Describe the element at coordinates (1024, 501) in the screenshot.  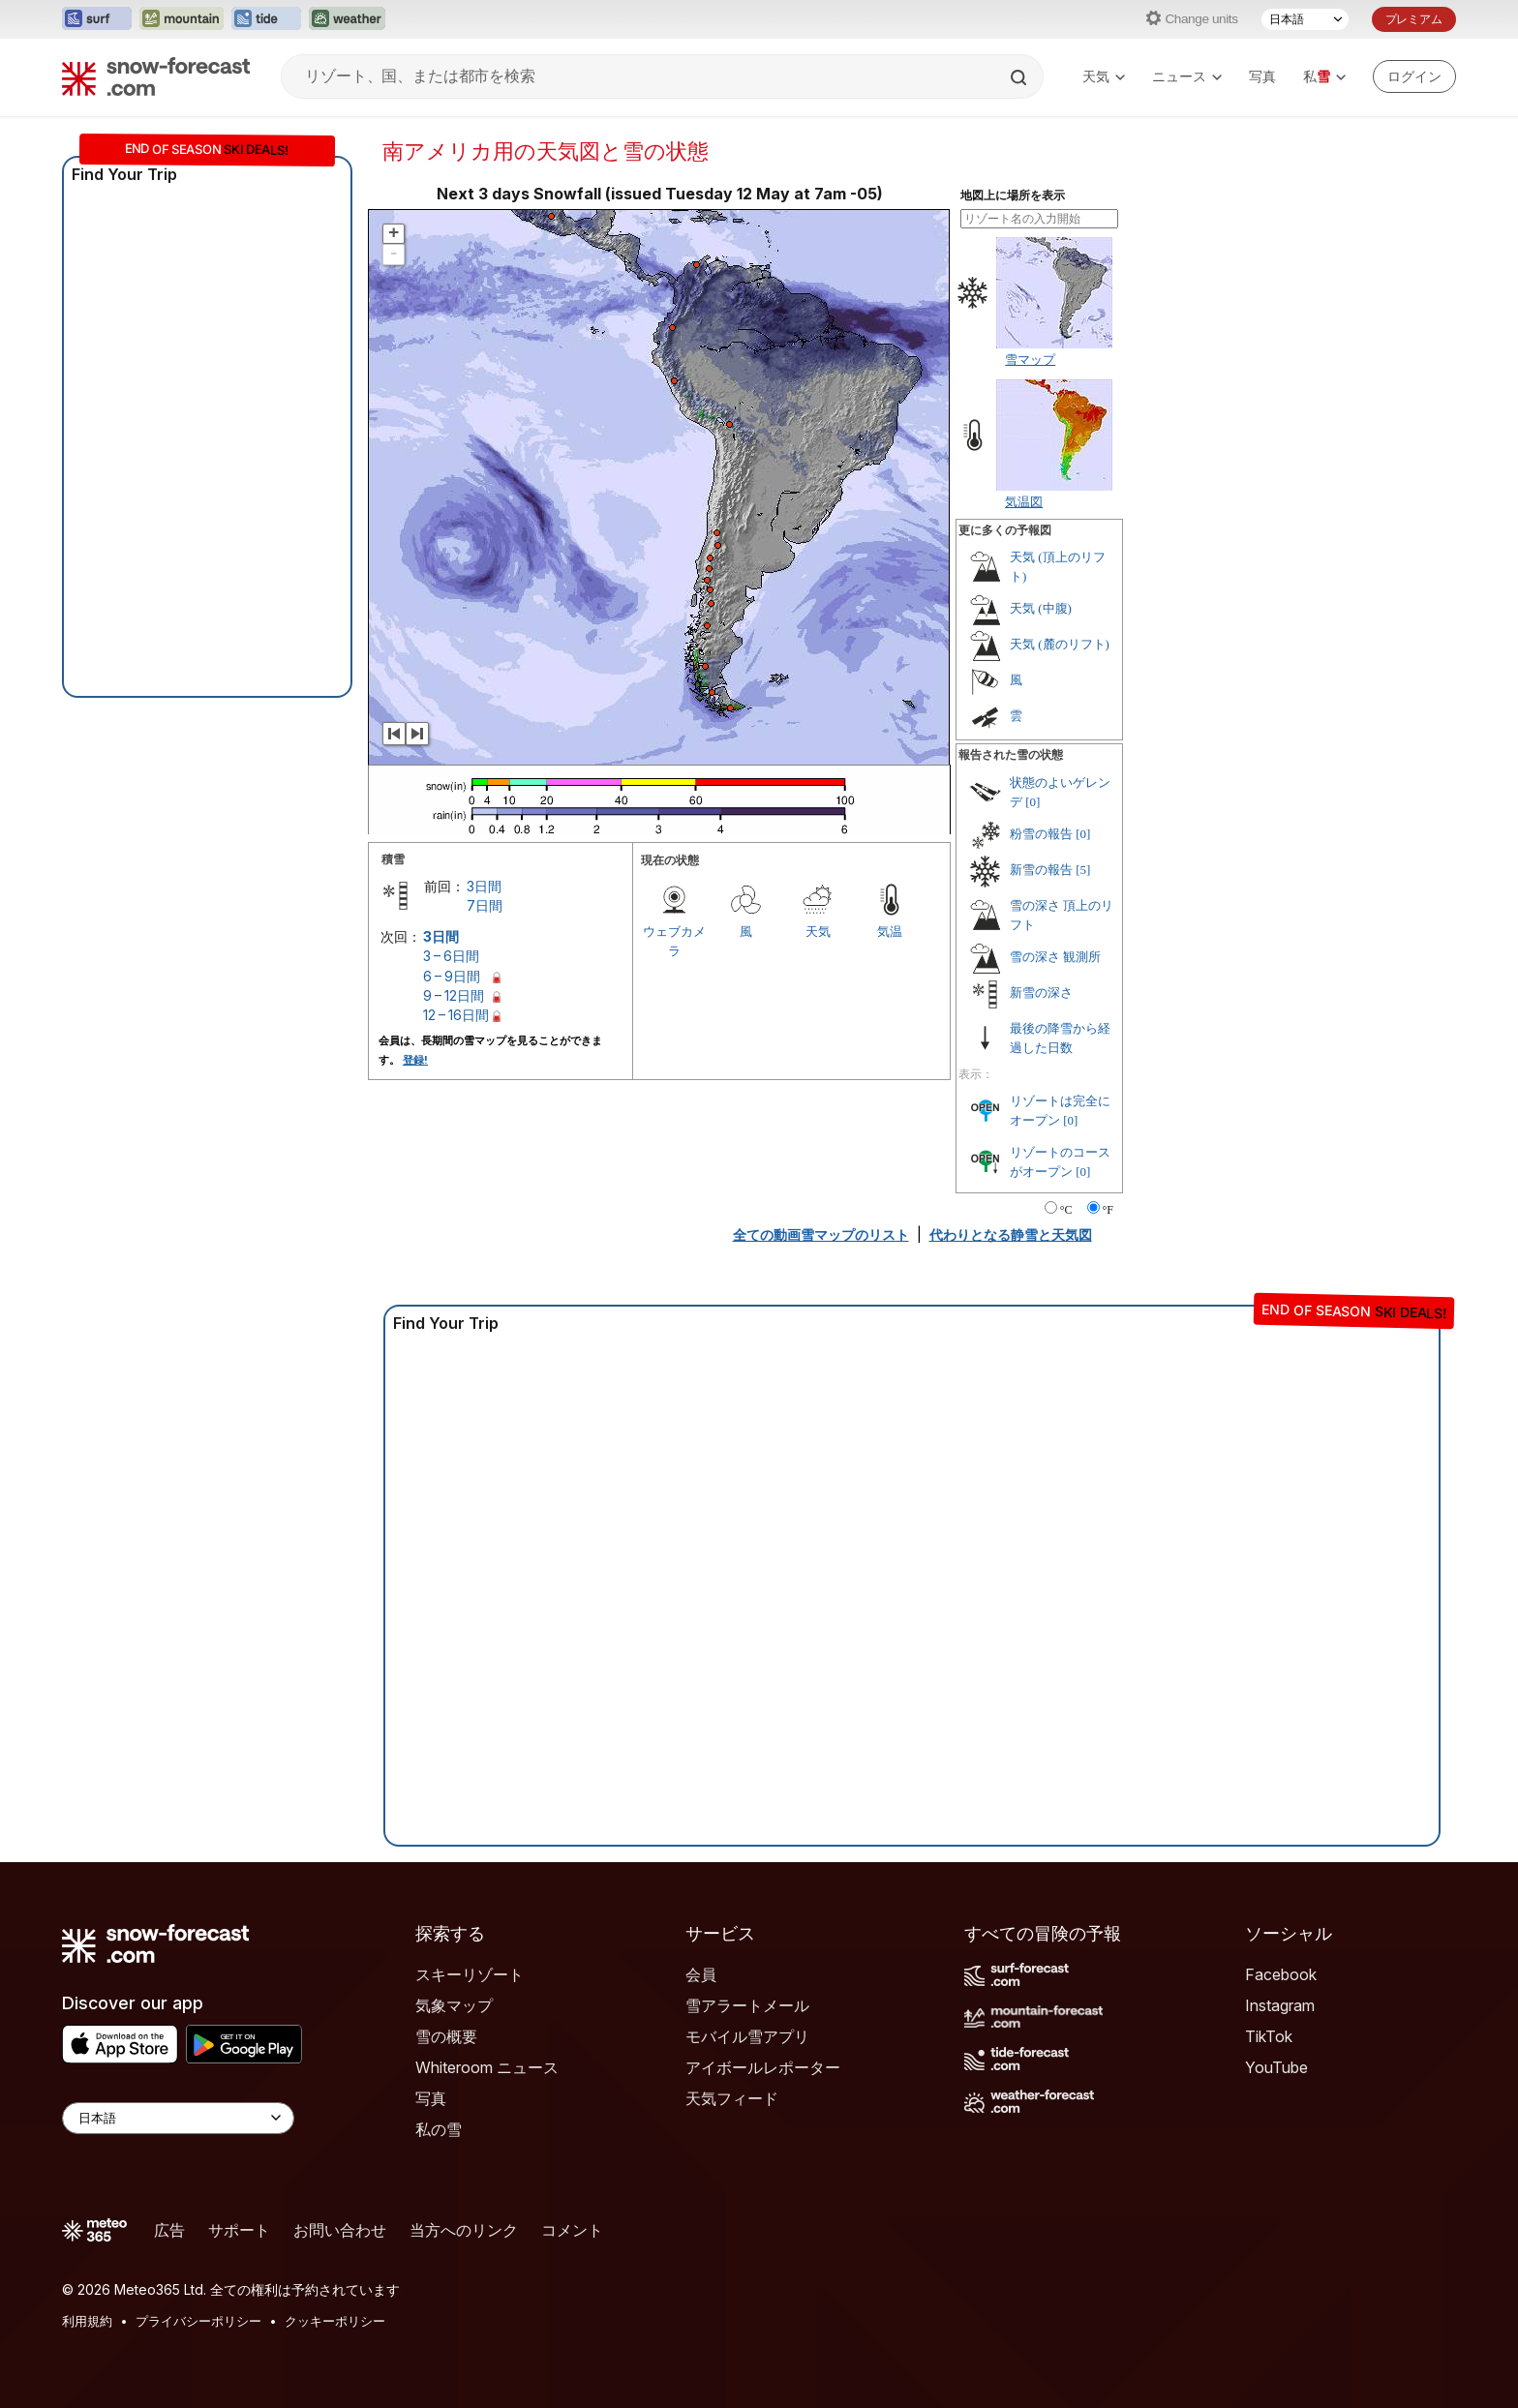
I see `気温図` at that location.